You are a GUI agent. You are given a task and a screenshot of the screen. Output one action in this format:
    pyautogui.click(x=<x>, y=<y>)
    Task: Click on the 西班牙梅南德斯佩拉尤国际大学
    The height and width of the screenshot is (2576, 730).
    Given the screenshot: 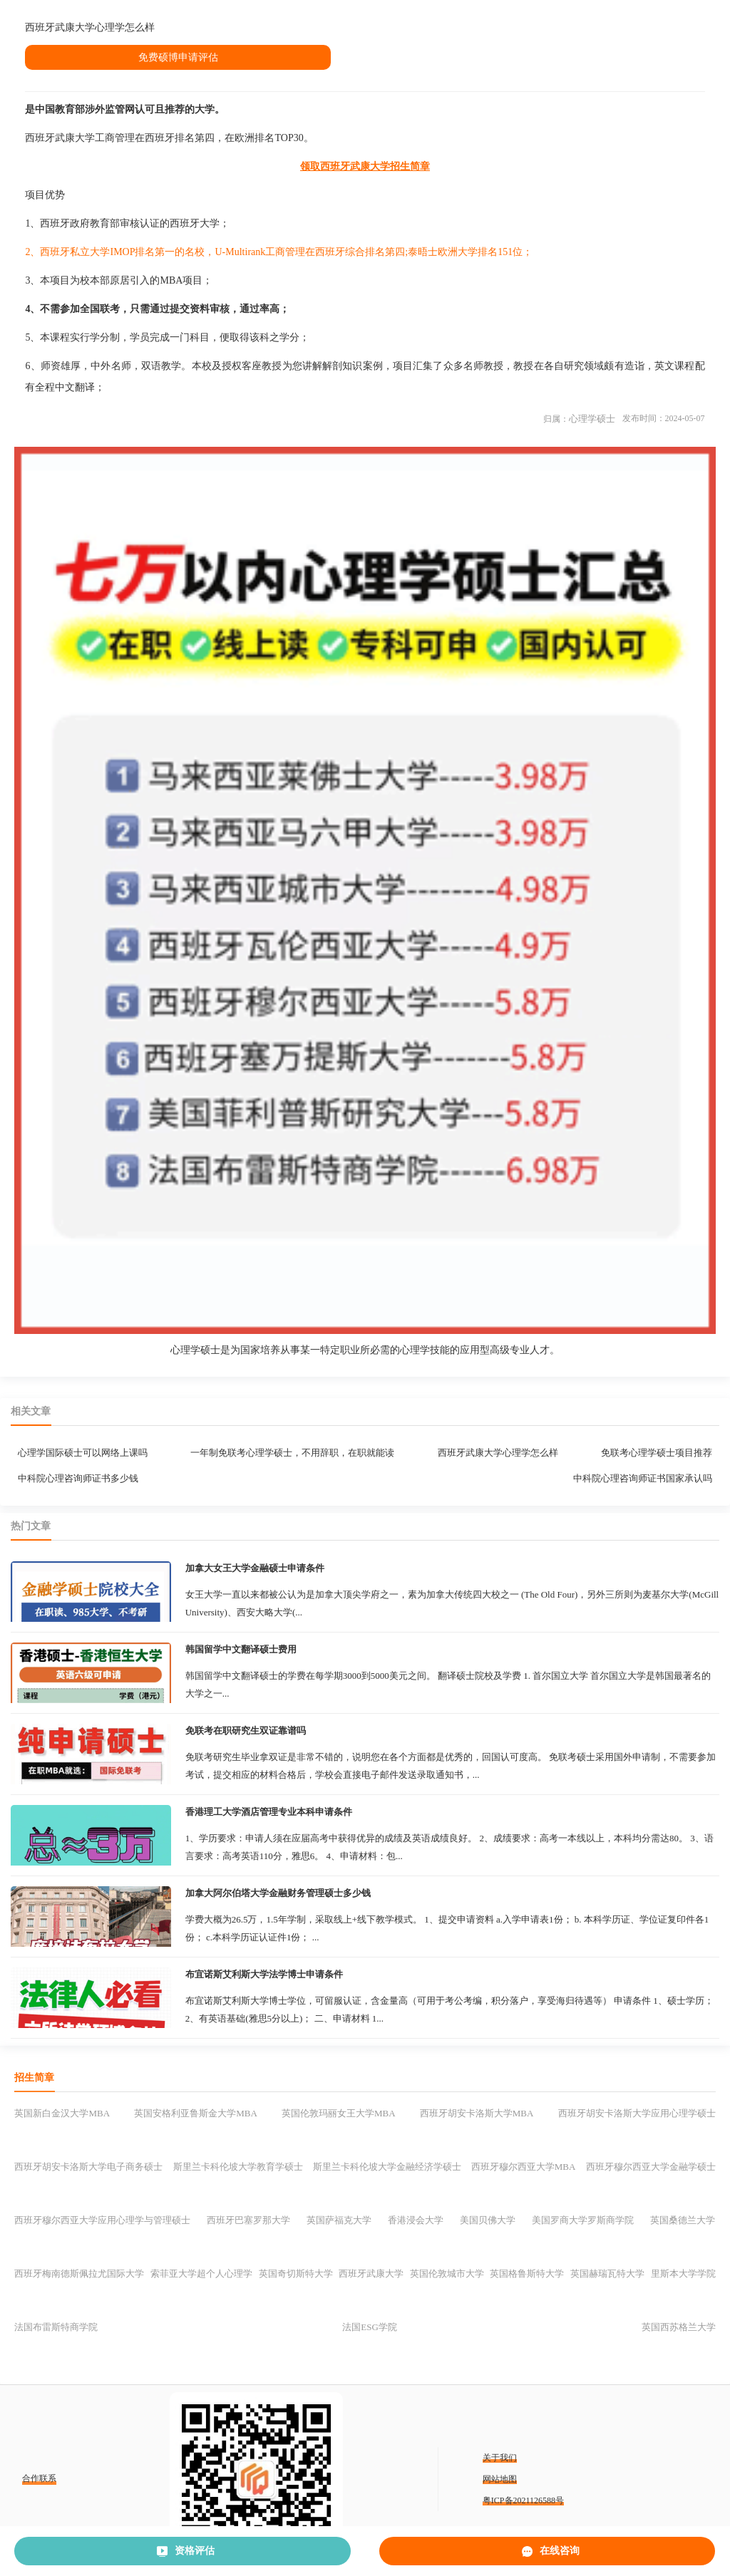 What is the action you would take?
    pyautogui.click(x=79, y=2273)
    